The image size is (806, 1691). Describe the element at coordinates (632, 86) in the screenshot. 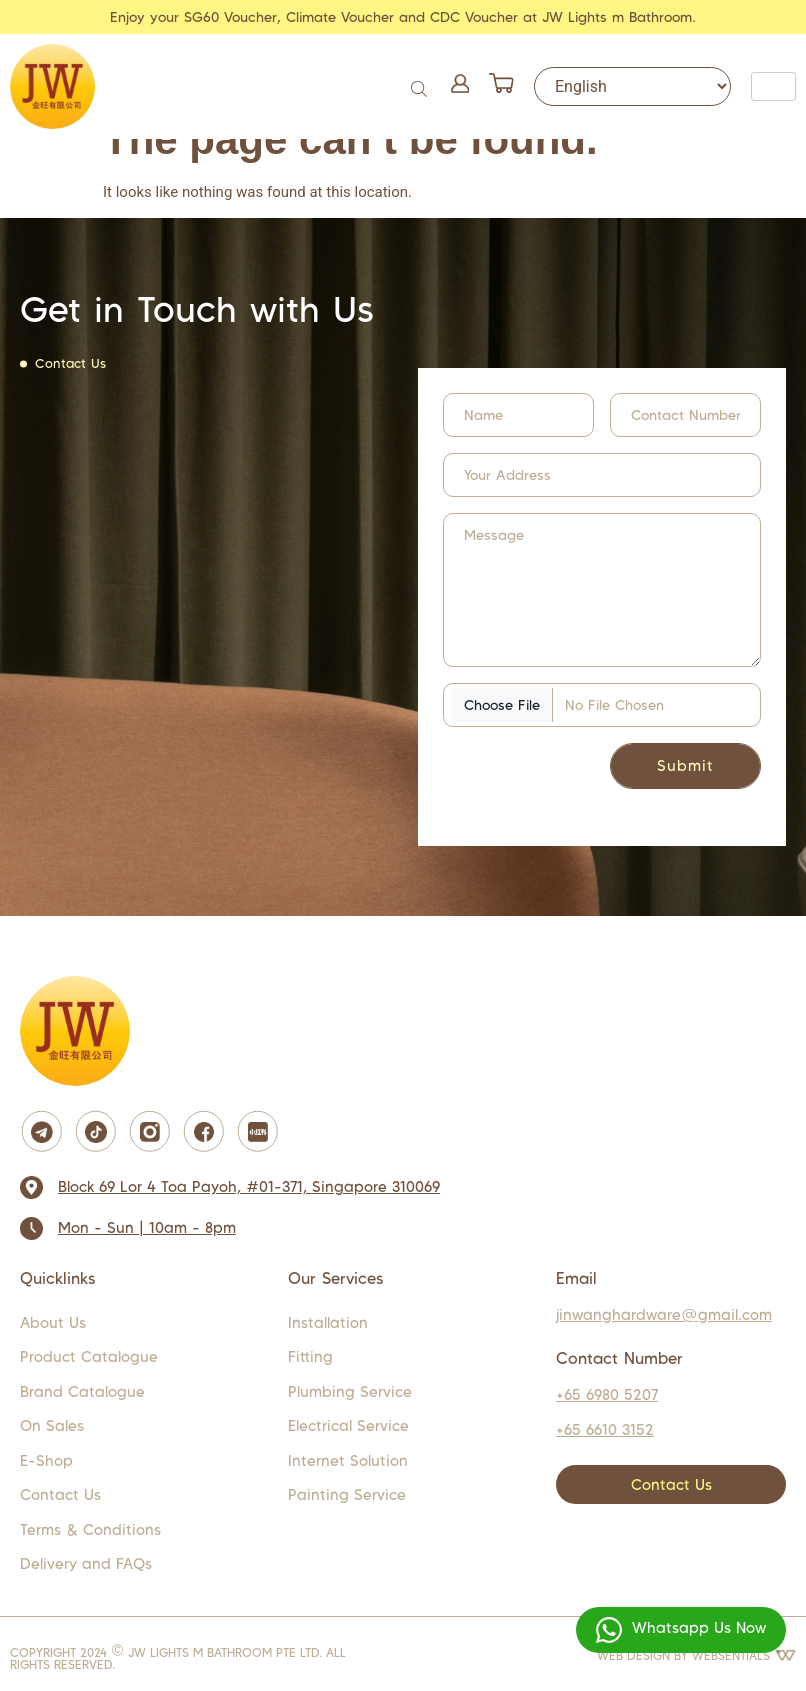

I see `[Select Language]` at that location.